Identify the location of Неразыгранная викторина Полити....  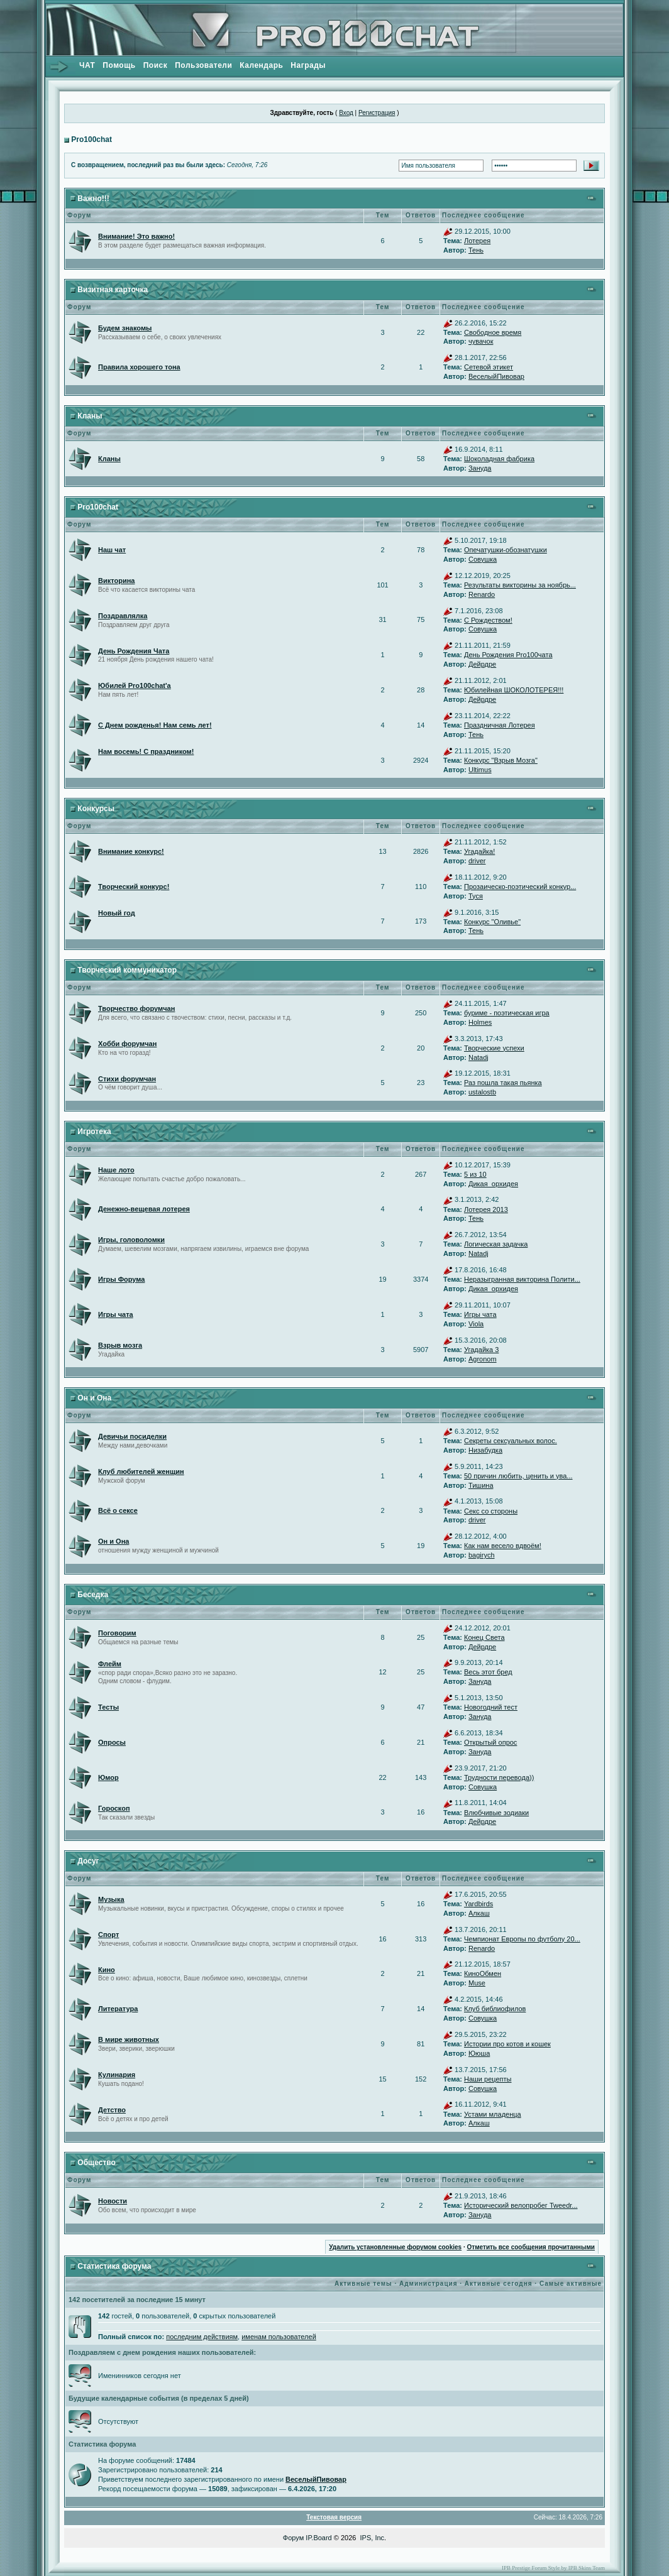
(522, 1279).